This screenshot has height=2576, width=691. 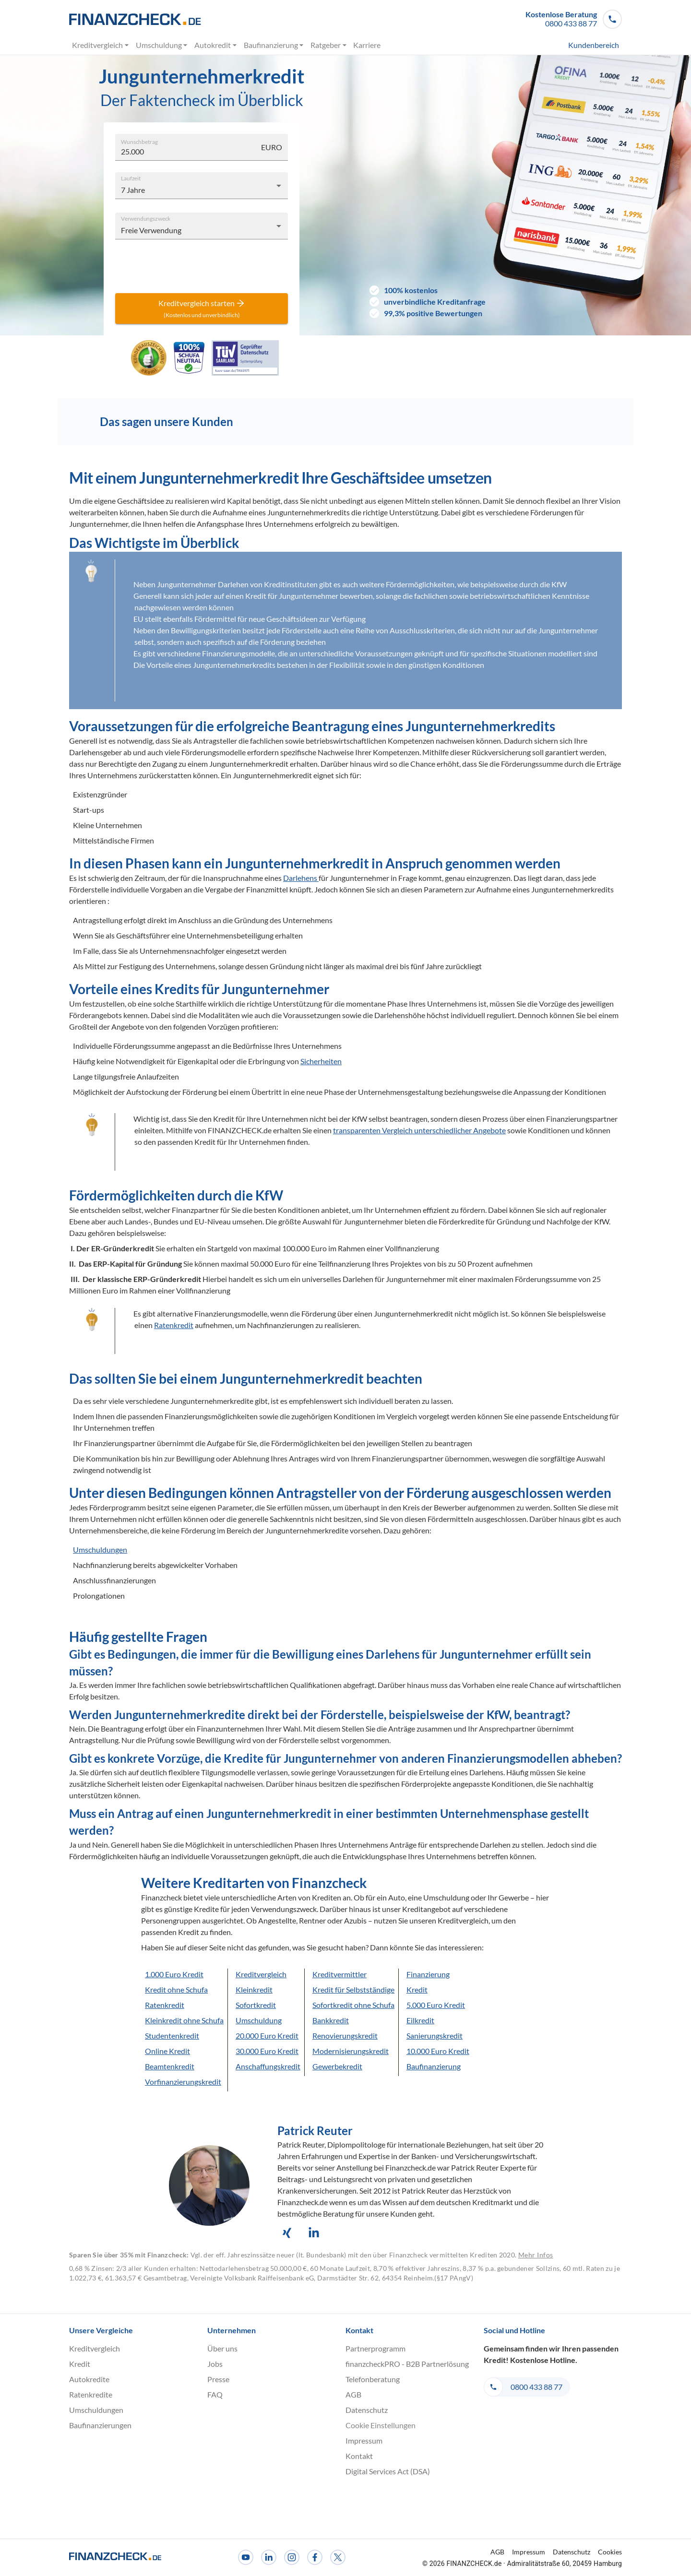 What do you see at coordinates (268, 2557) in the screenshot?
I see `[LinkedIn]` at bounding box center [268, 2557].